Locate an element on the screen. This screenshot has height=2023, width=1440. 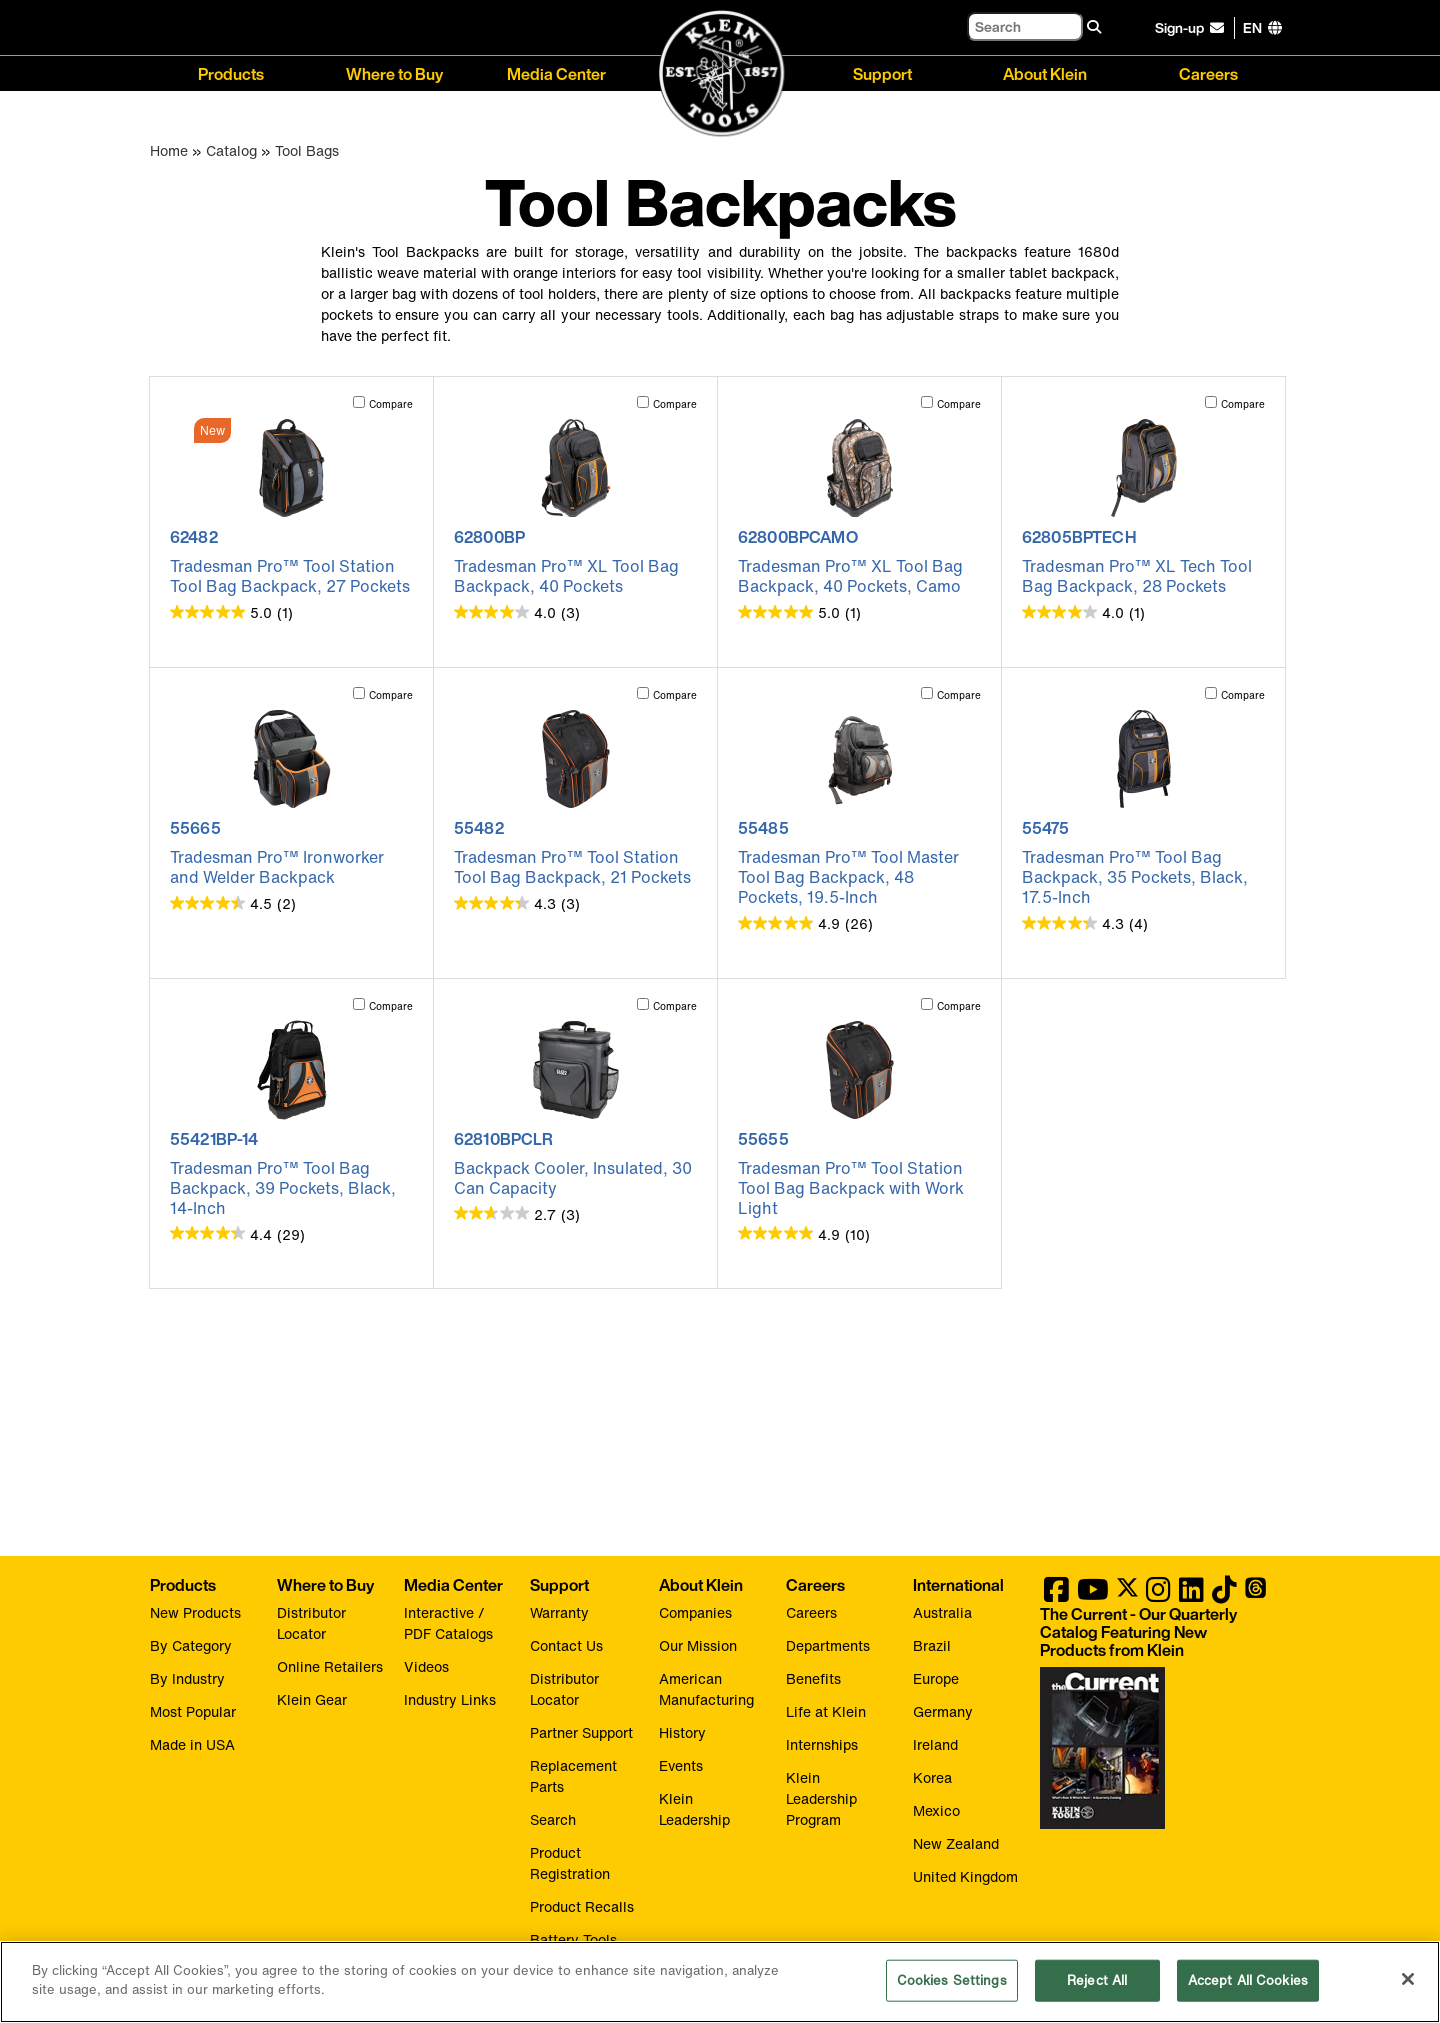
Media Center is located at coordinates (556, 72).